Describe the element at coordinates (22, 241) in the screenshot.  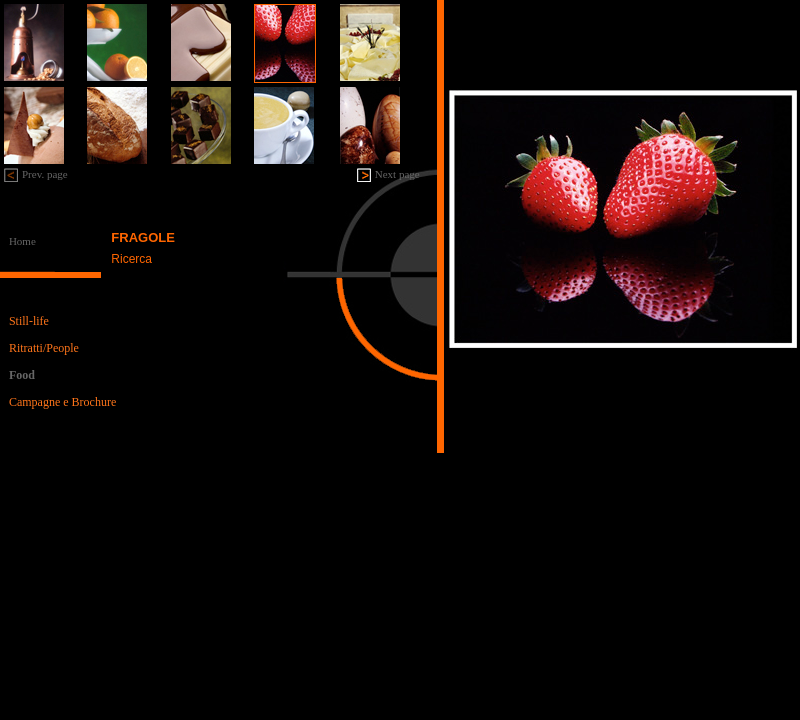
I see `Home` at that location.